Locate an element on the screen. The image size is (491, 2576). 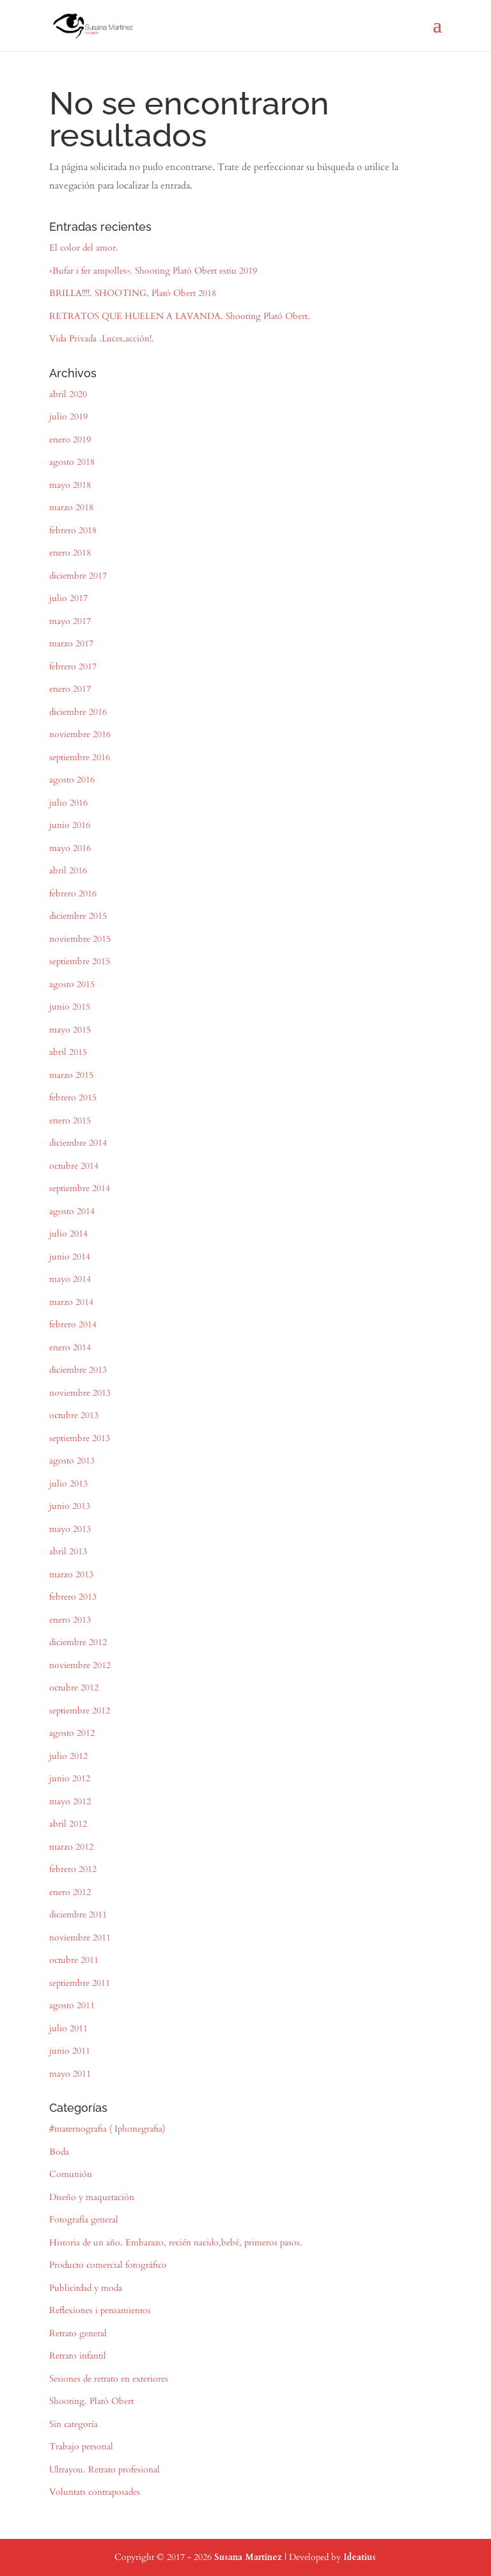
noviembre 2011 is located at coordinates (80, 1938).